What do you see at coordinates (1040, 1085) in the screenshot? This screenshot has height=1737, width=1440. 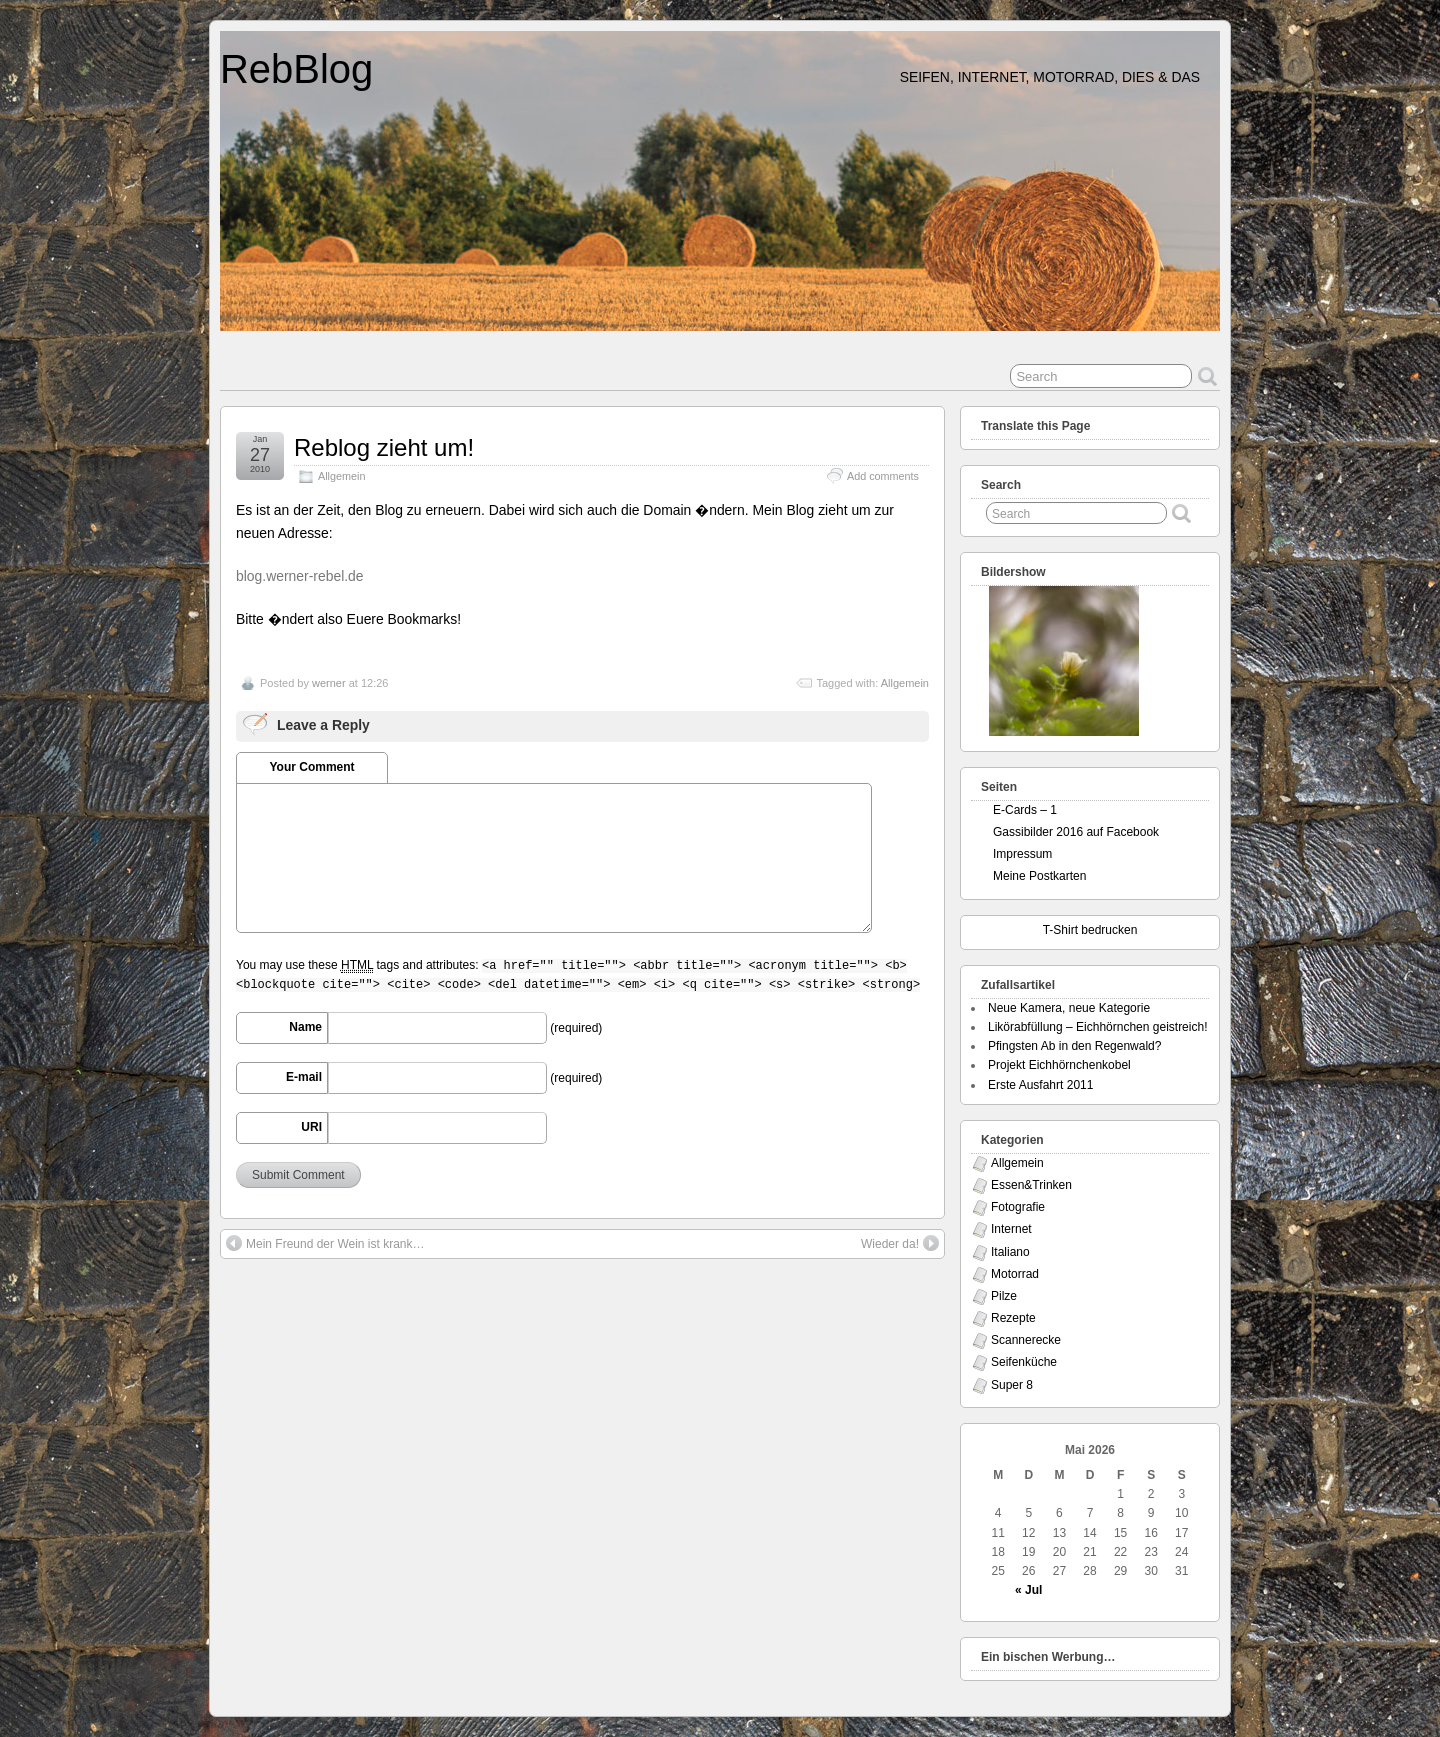 I see `Erste Ausfahrt 2011` at bounding box center [1040, 1085].